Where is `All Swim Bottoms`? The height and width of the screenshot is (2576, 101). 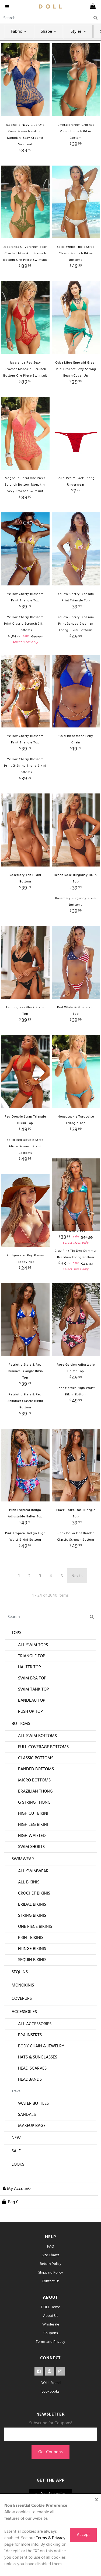 All Swim Bottoms is located at coordinates (37, 1765).